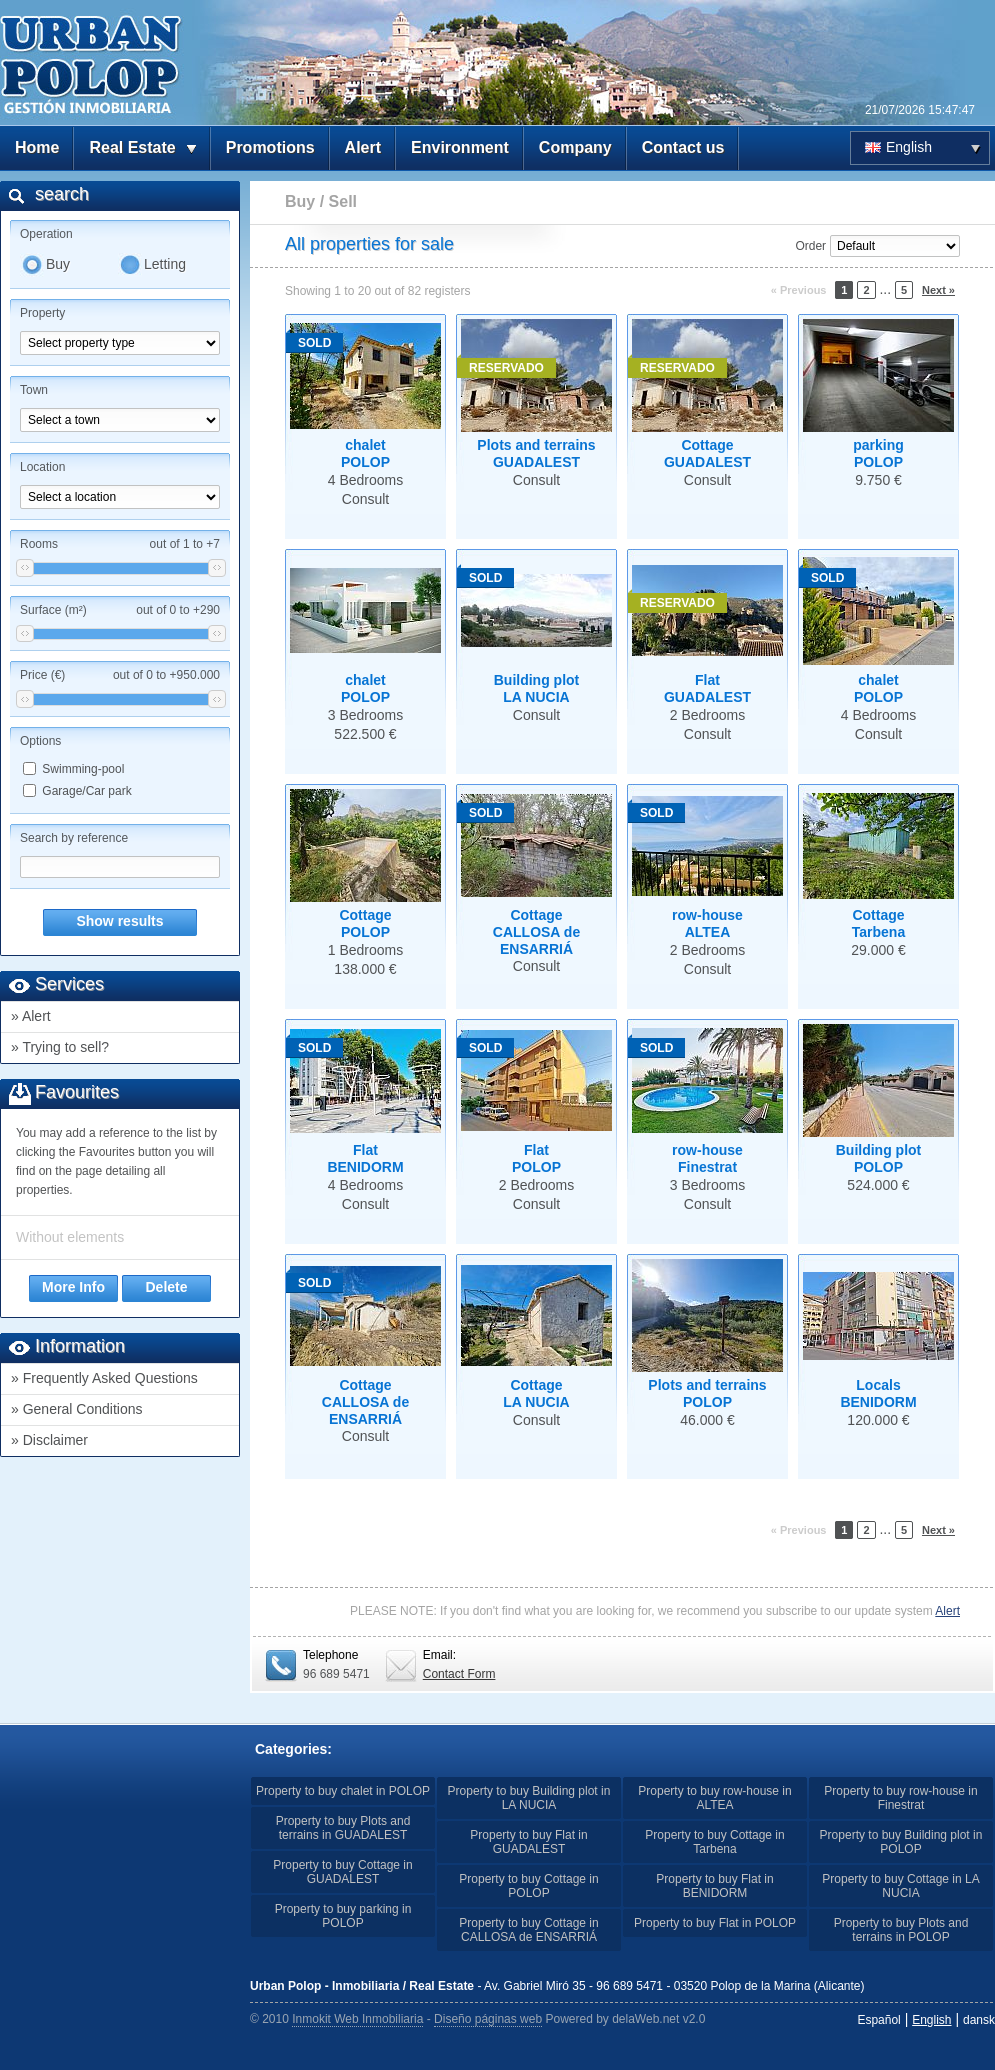 This screenshot has width=995, height=2070. Describe the element at coordinates (901, 1842) in the screenshot. I see `Property to buy Building plot in POLOP` at that location.